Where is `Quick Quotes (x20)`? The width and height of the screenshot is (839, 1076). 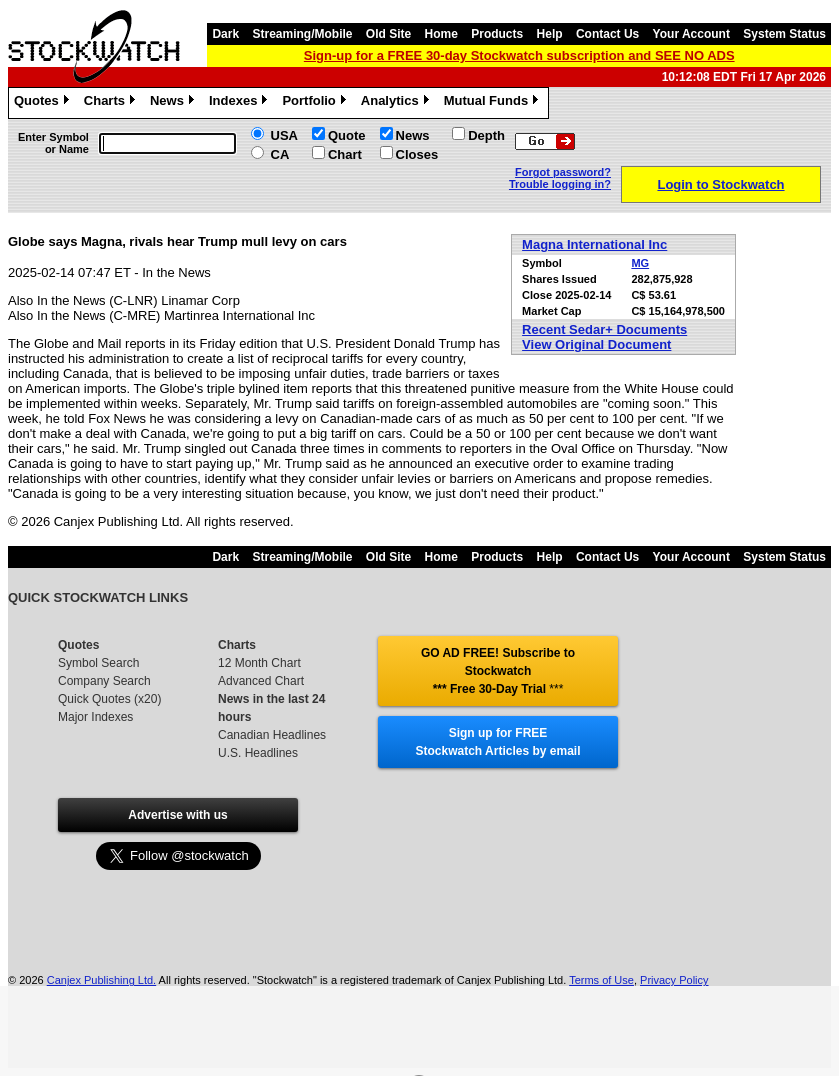
Quick Quotes (x20) is located at coordinates (109, 699).